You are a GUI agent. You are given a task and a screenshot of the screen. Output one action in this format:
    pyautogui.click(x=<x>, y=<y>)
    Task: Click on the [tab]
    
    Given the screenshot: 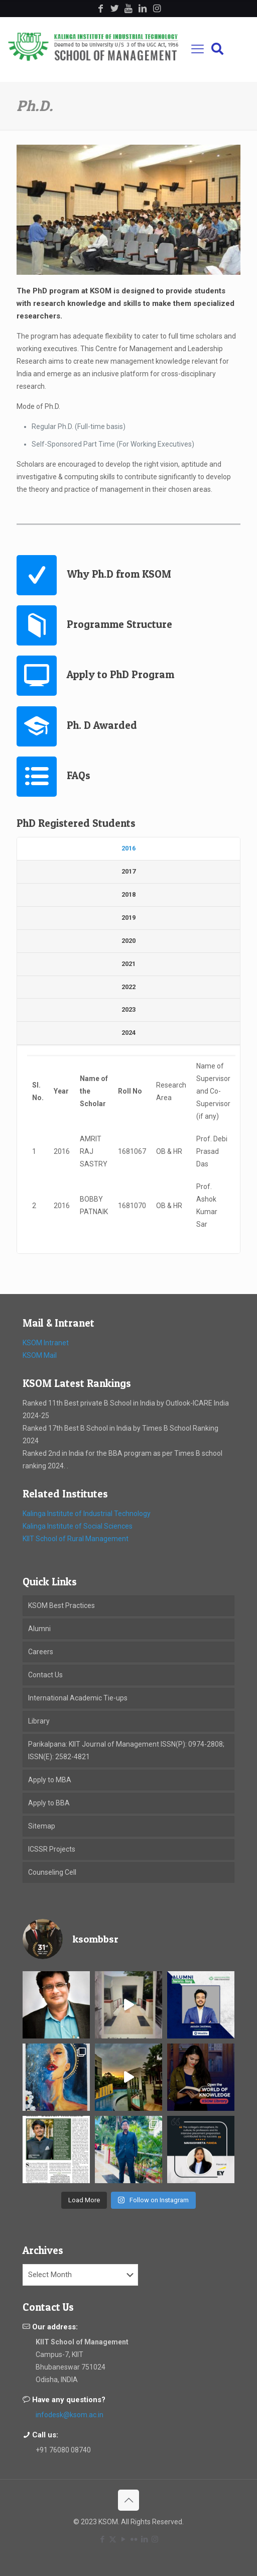 What is the action you would take?
    pyautogui.click(x=128, y=849)
    